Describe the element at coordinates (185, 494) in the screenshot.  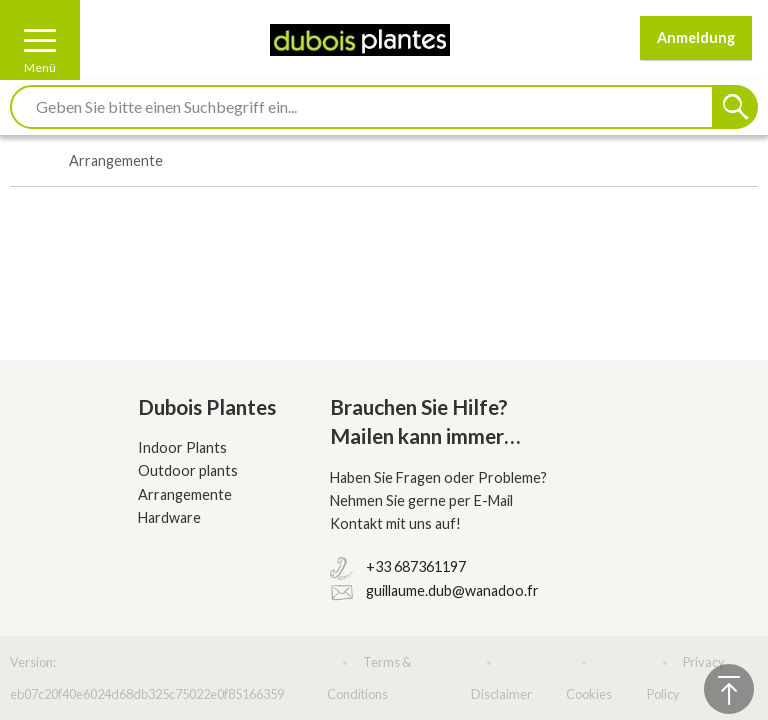
I see `Arrangemente` at that location.